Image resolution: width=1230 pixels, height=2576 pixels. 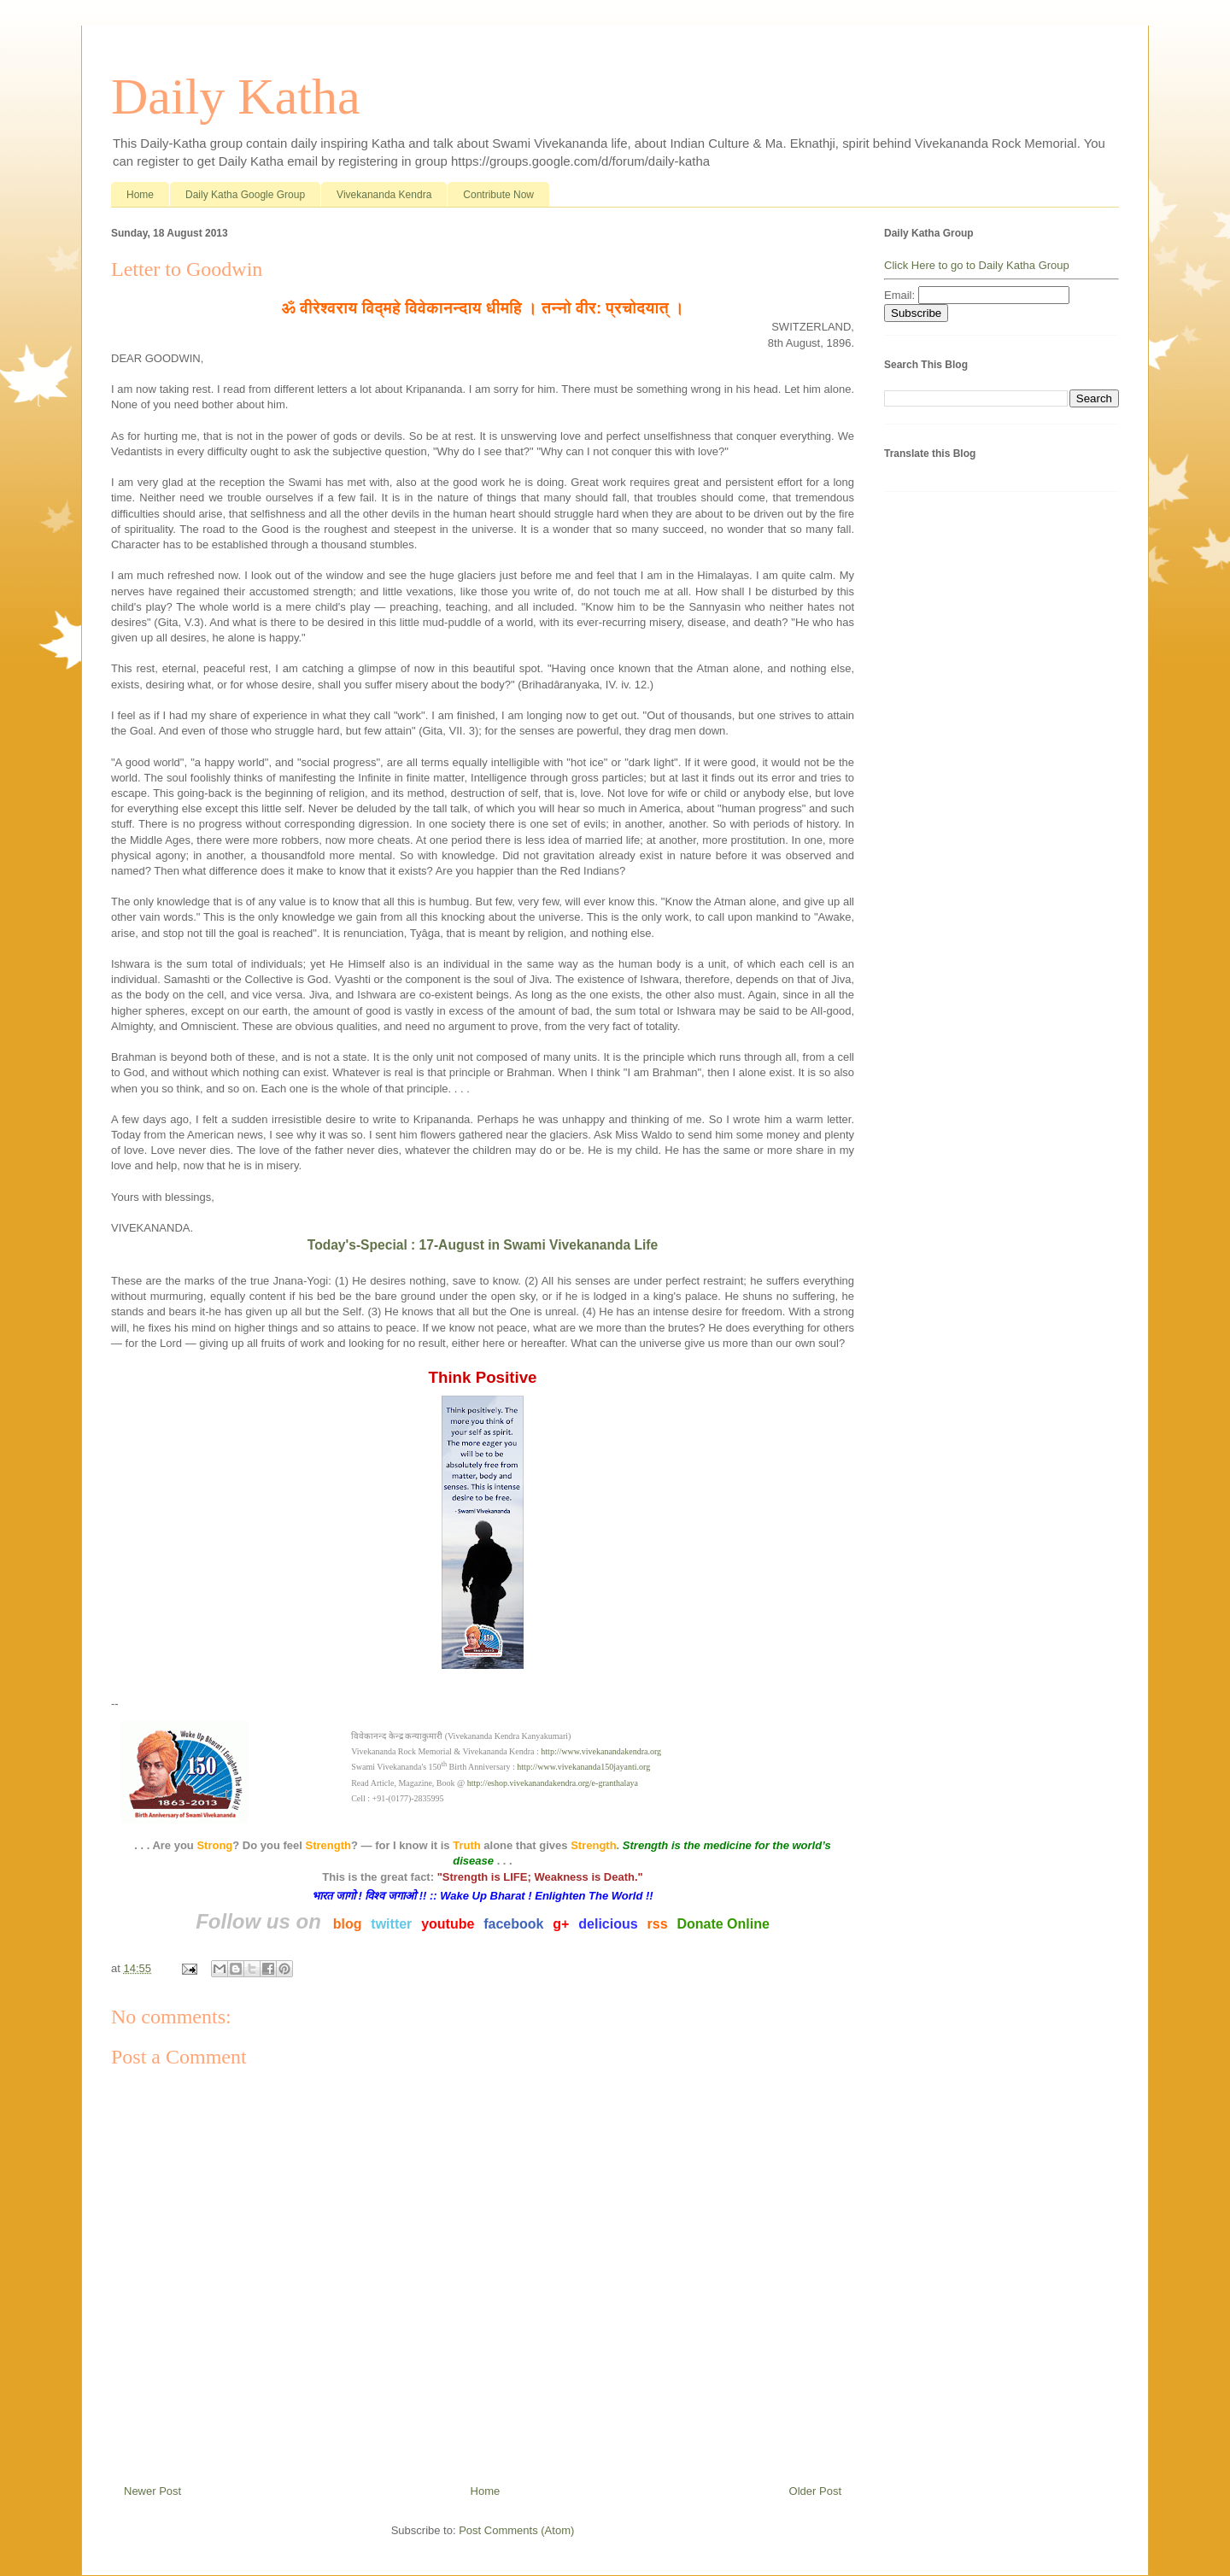 I want to click on http://www.vivekananda150jayanti.org, so click(x=583, y=1766).